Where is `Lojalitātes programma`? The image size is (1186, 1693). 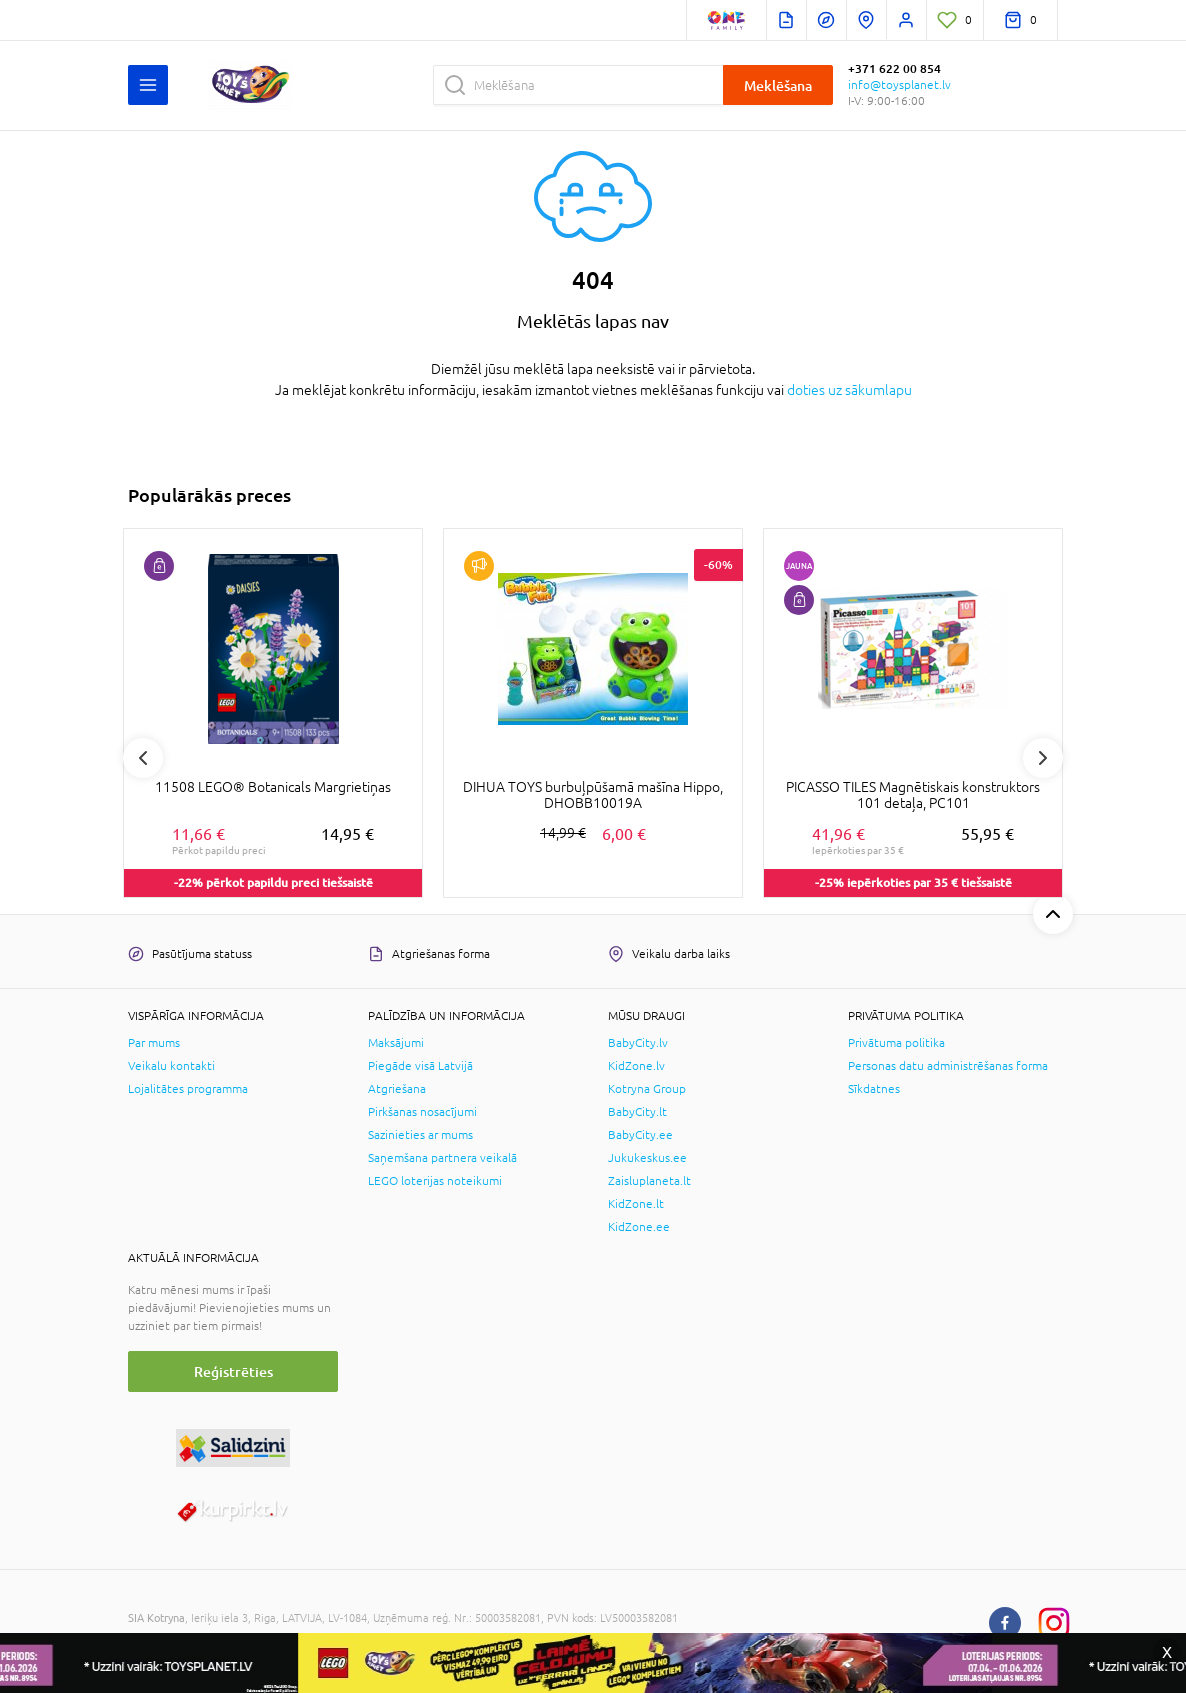 Lojalitātes programma is located at coordinates (188, 1089).